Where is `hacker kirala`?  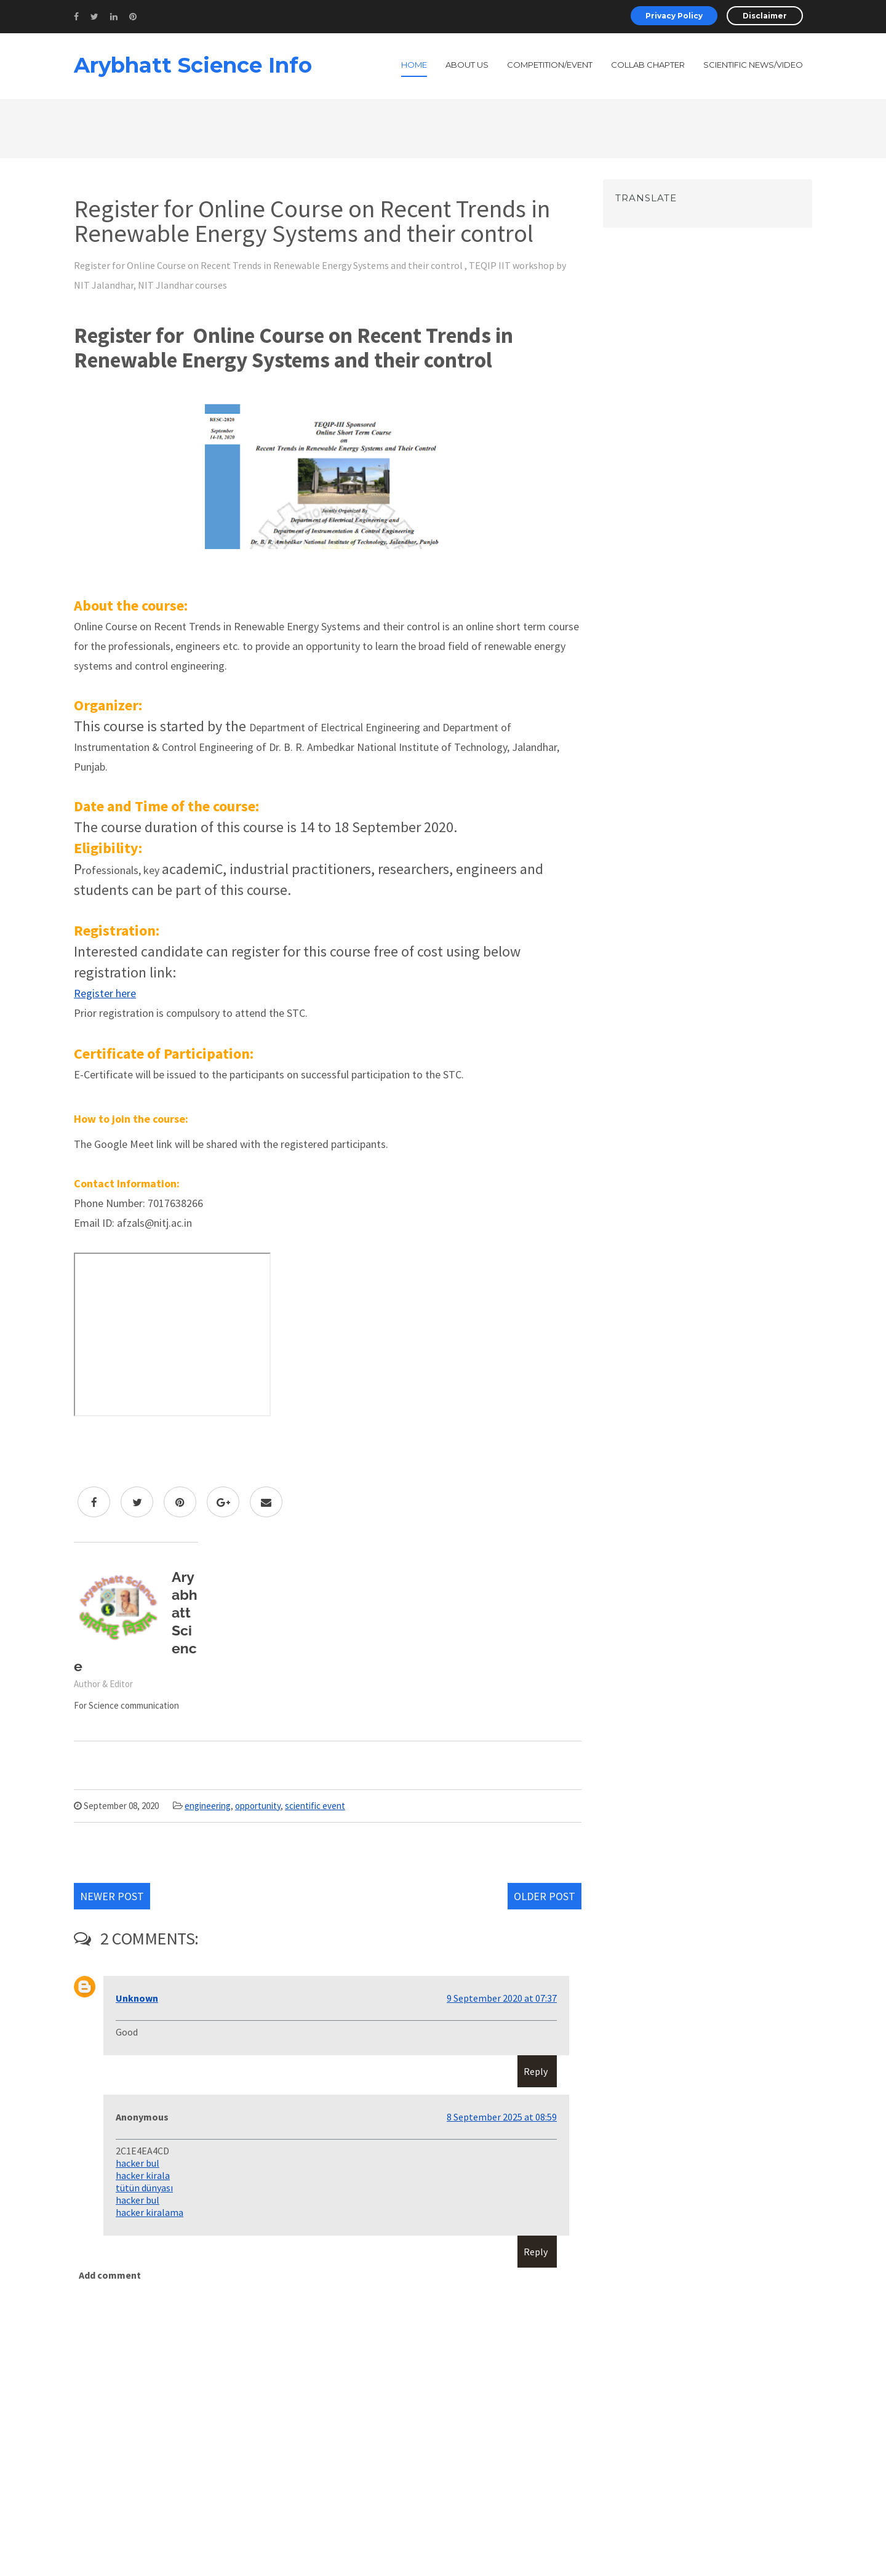 hacker kirala is located at coordinates (143, 2175).